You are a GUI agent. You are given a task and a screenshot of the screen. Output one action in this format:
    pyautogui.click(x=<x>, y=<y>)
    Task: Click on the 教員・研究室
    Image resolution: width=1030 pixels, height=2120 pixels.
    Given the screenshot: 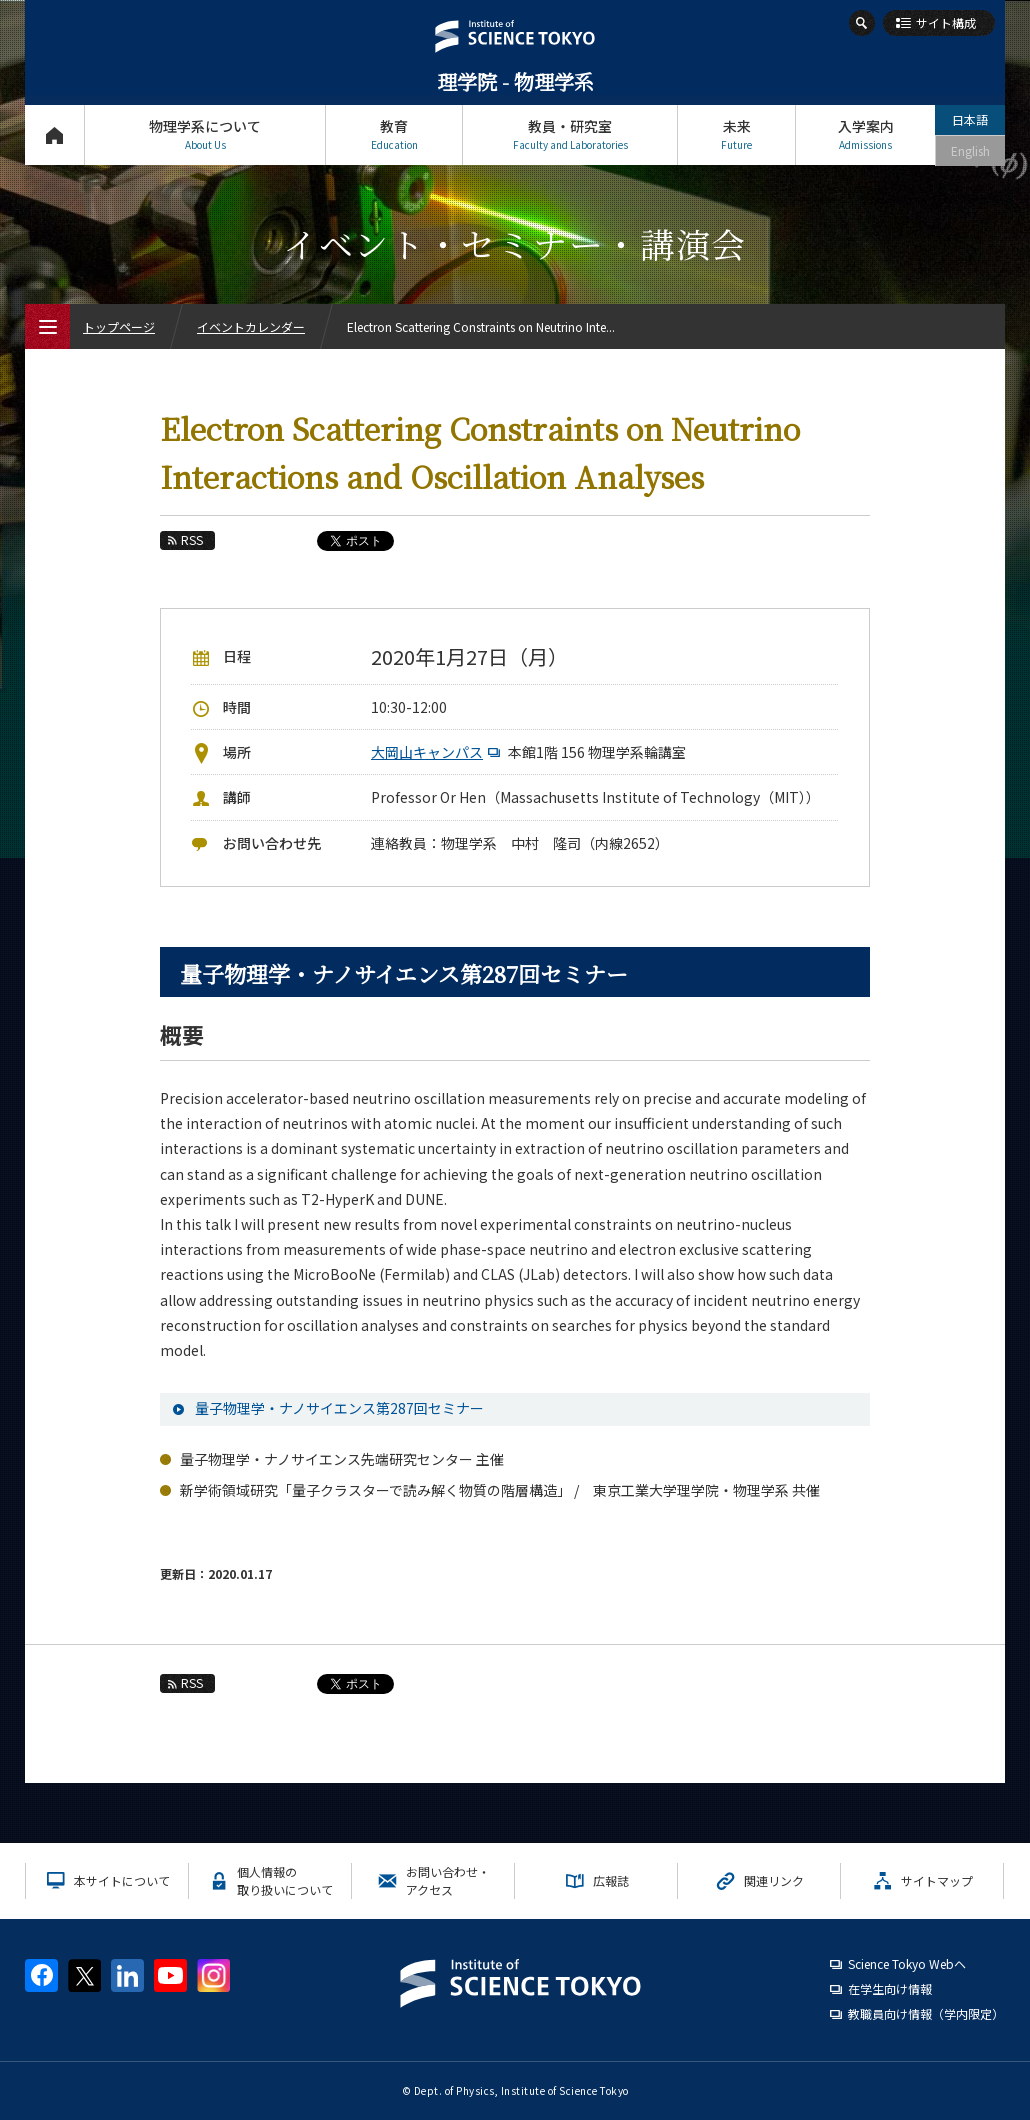 What is the action you would take?
    pyautogui.click(x=570, y=134)
    